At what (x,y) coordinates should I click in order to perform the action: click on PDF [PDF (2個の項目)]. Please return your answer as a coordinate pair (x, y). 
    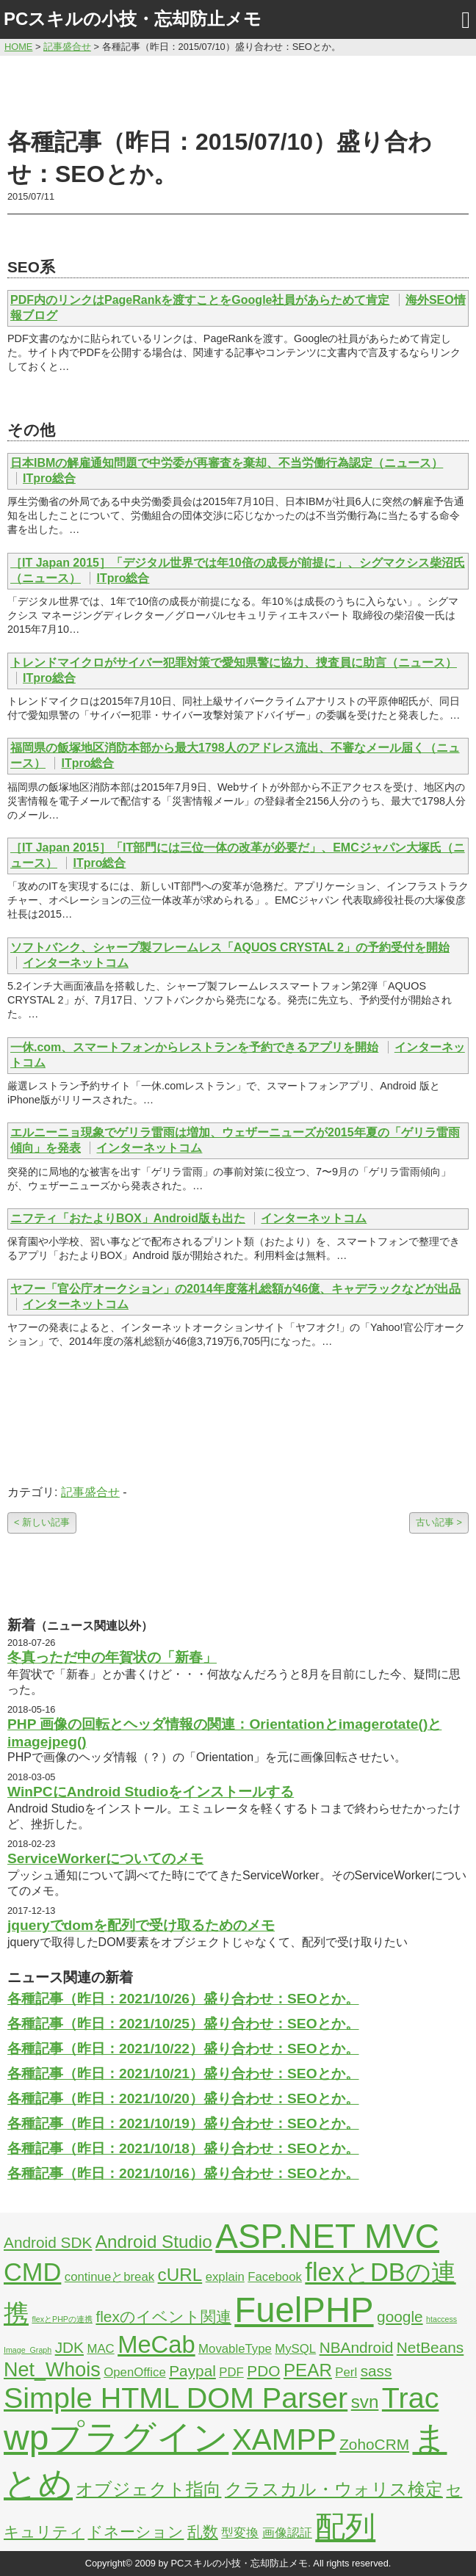
    Looking at the image, I should click on (231, 2372).